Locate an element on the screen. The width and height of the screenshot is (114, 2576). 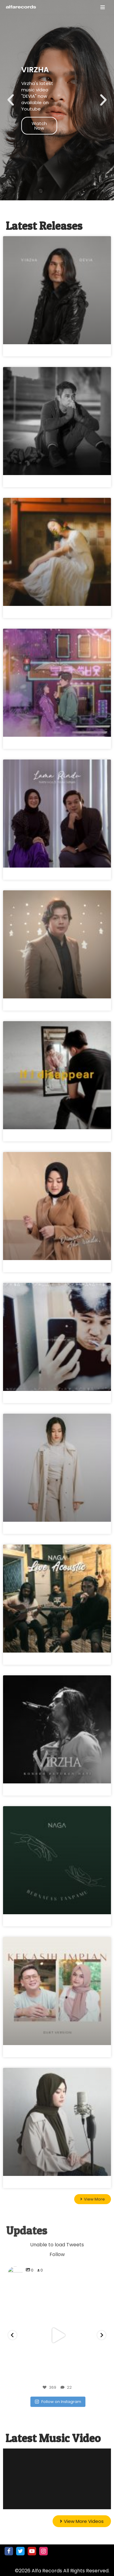
[Instagram] is located at coordinates (43, 2551).